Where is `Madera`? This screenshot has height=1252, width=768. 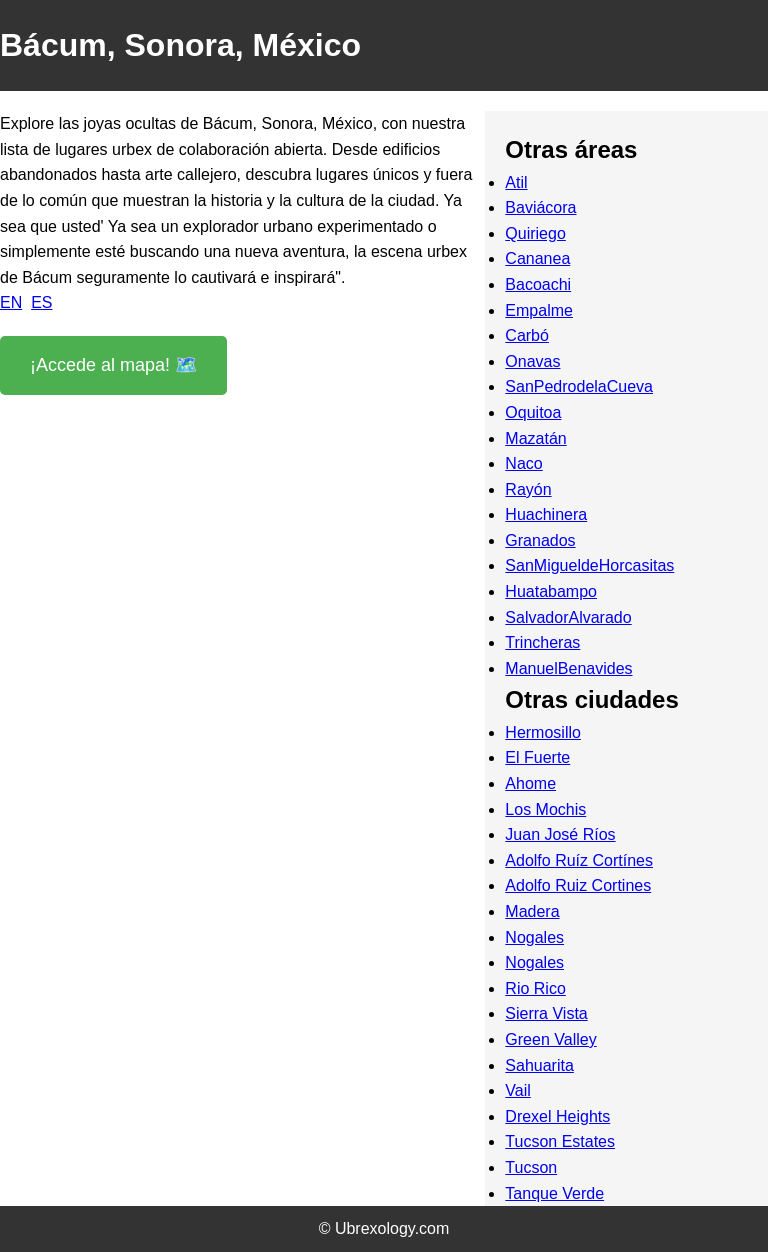
Madera is located at coordinates (532, 911).